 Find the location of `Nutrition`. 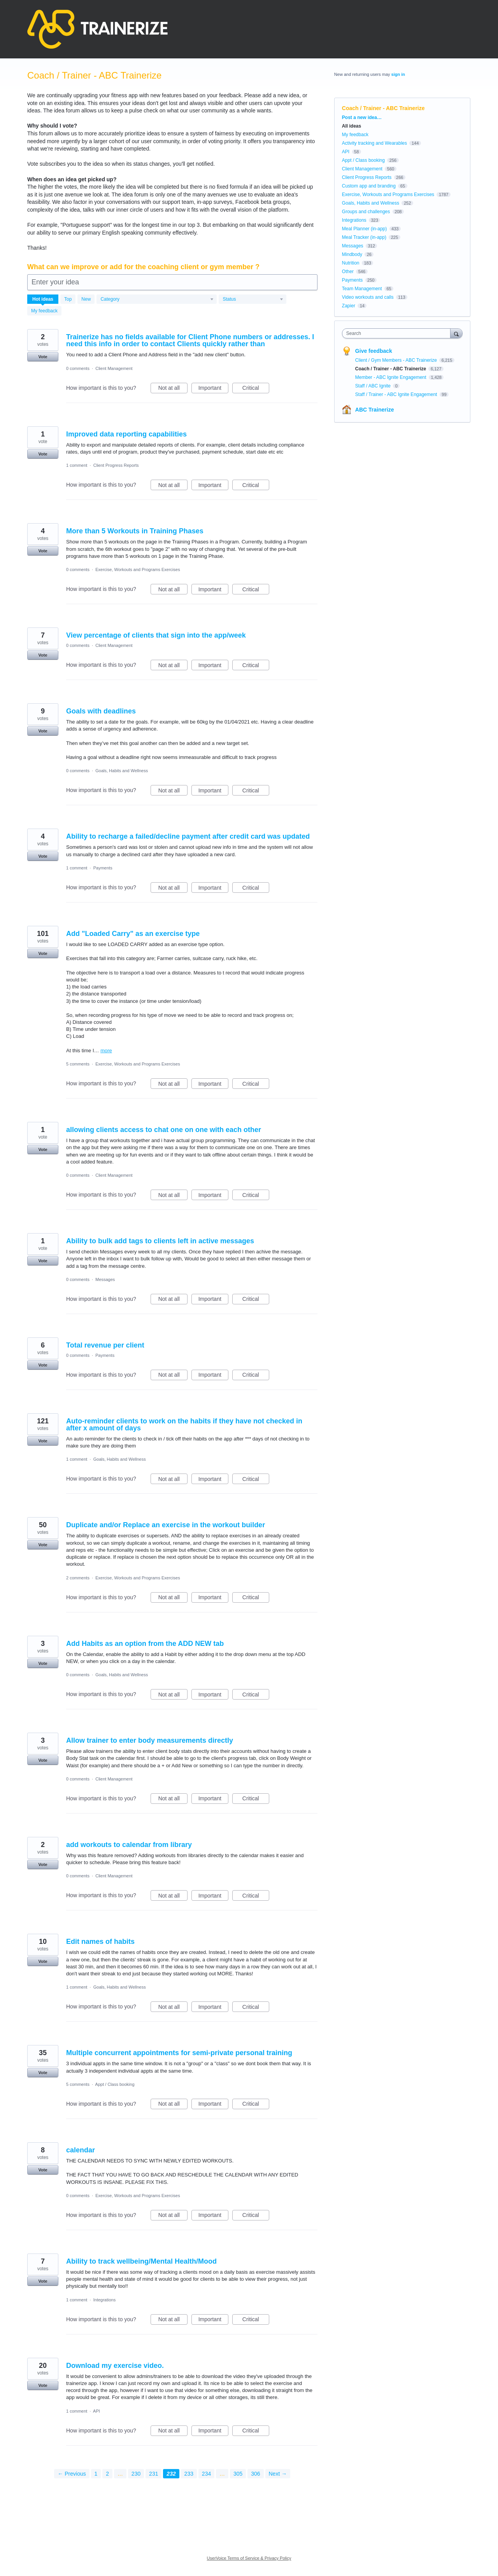

Nutrition is located at coordinates (350, 263).